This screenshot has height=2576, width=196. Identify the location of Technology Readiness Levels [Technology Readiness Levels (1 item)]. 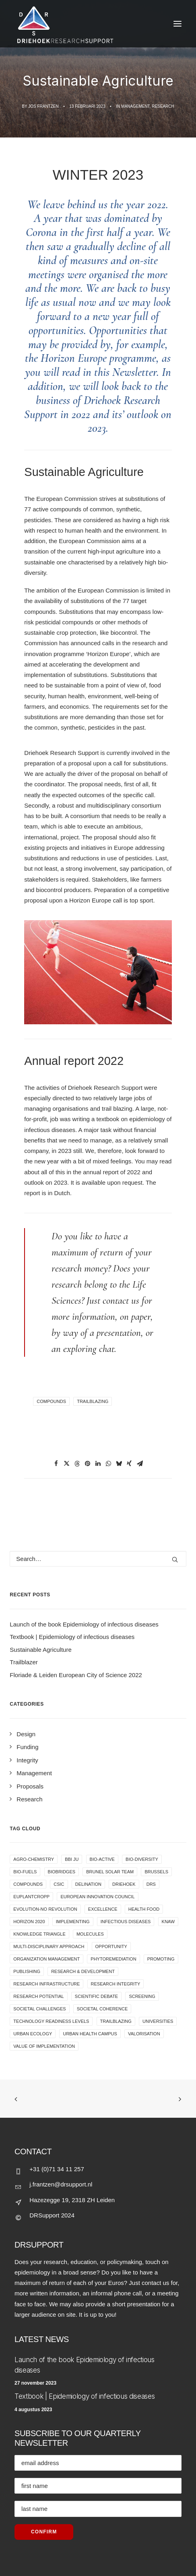
(51, 2021).